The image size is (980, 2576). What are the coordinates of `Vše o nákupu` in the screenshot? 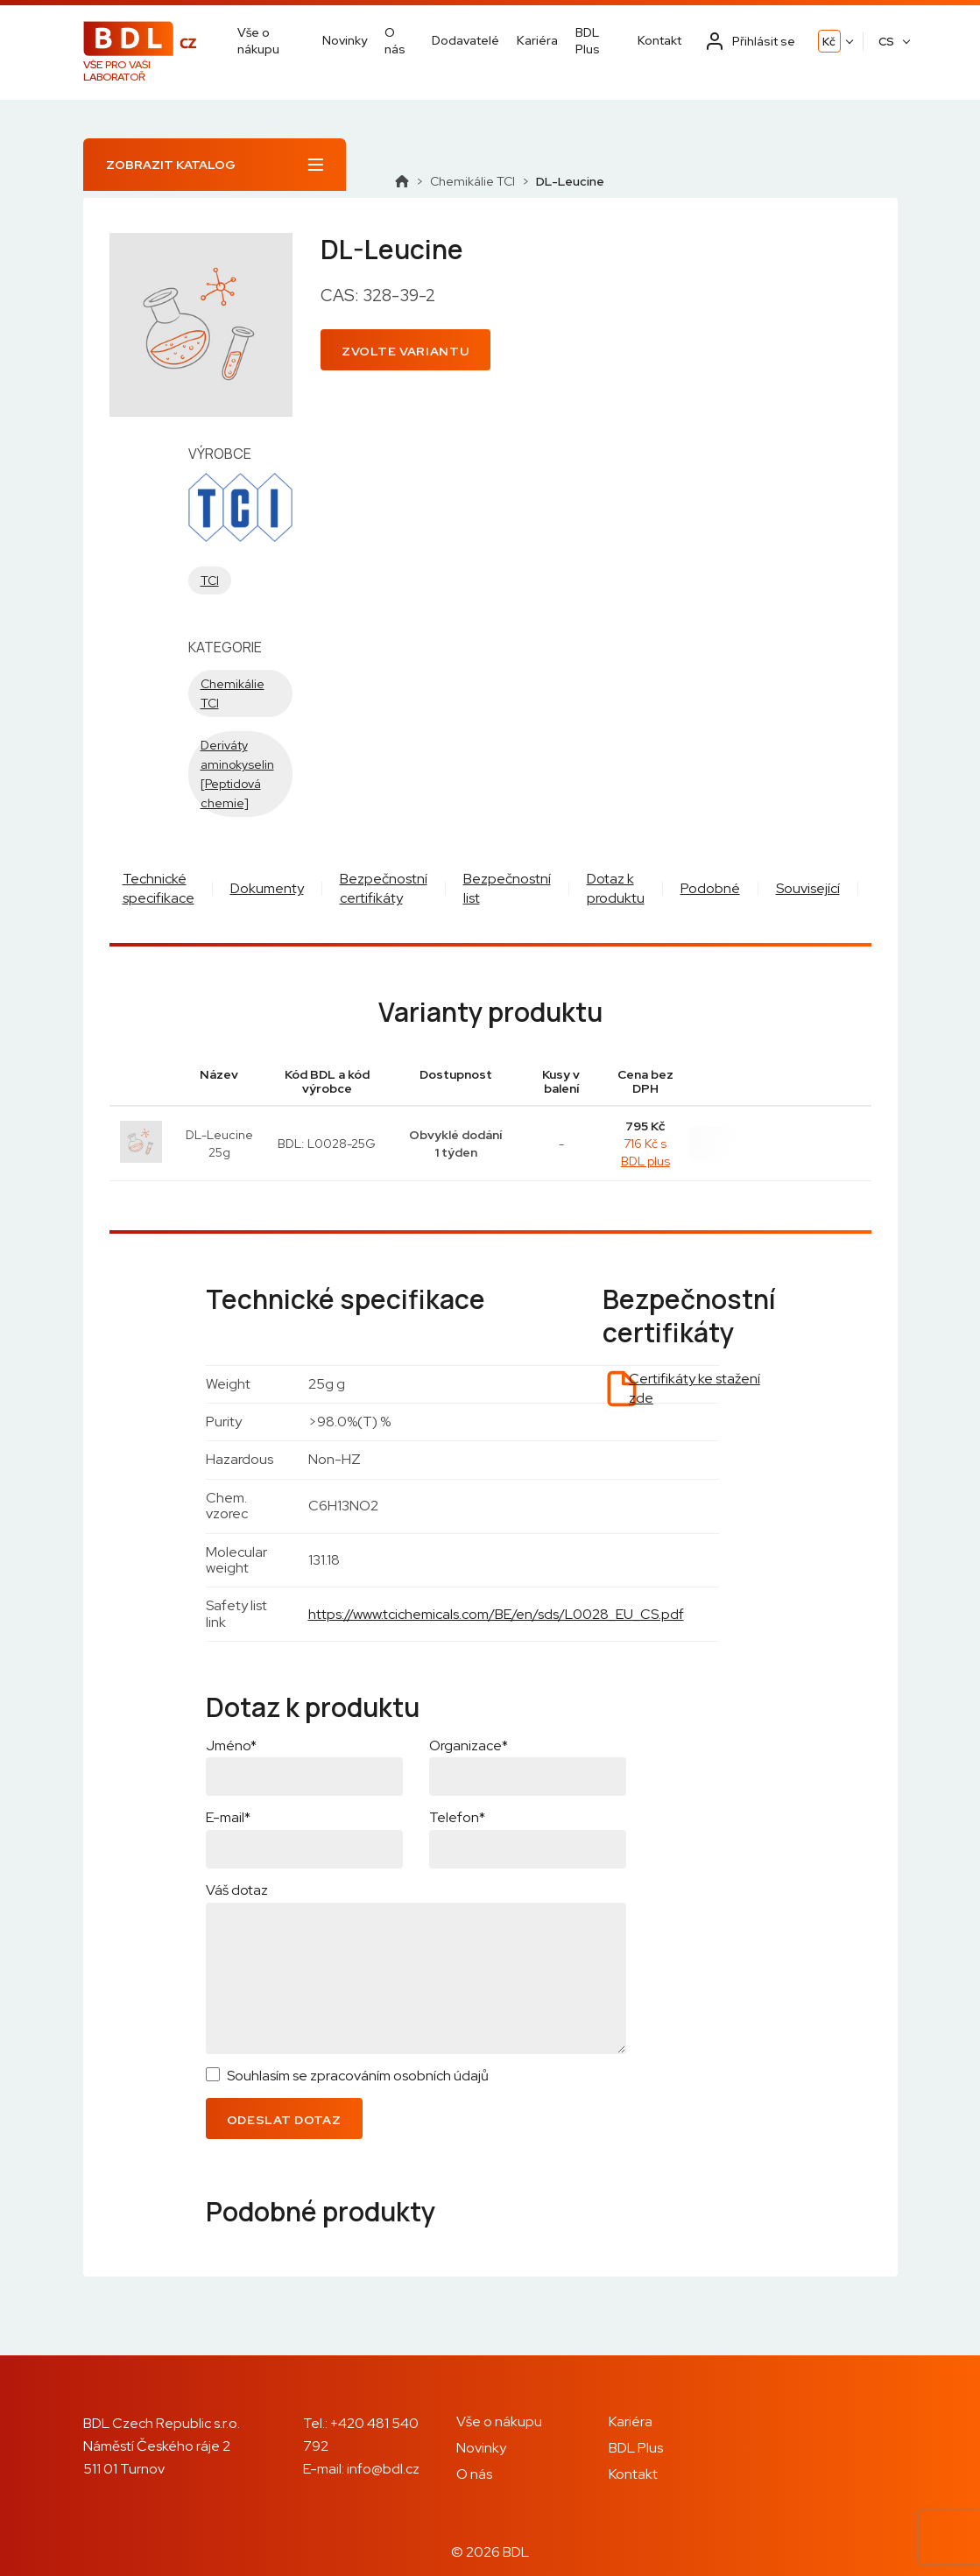 It's located at (258, 40).